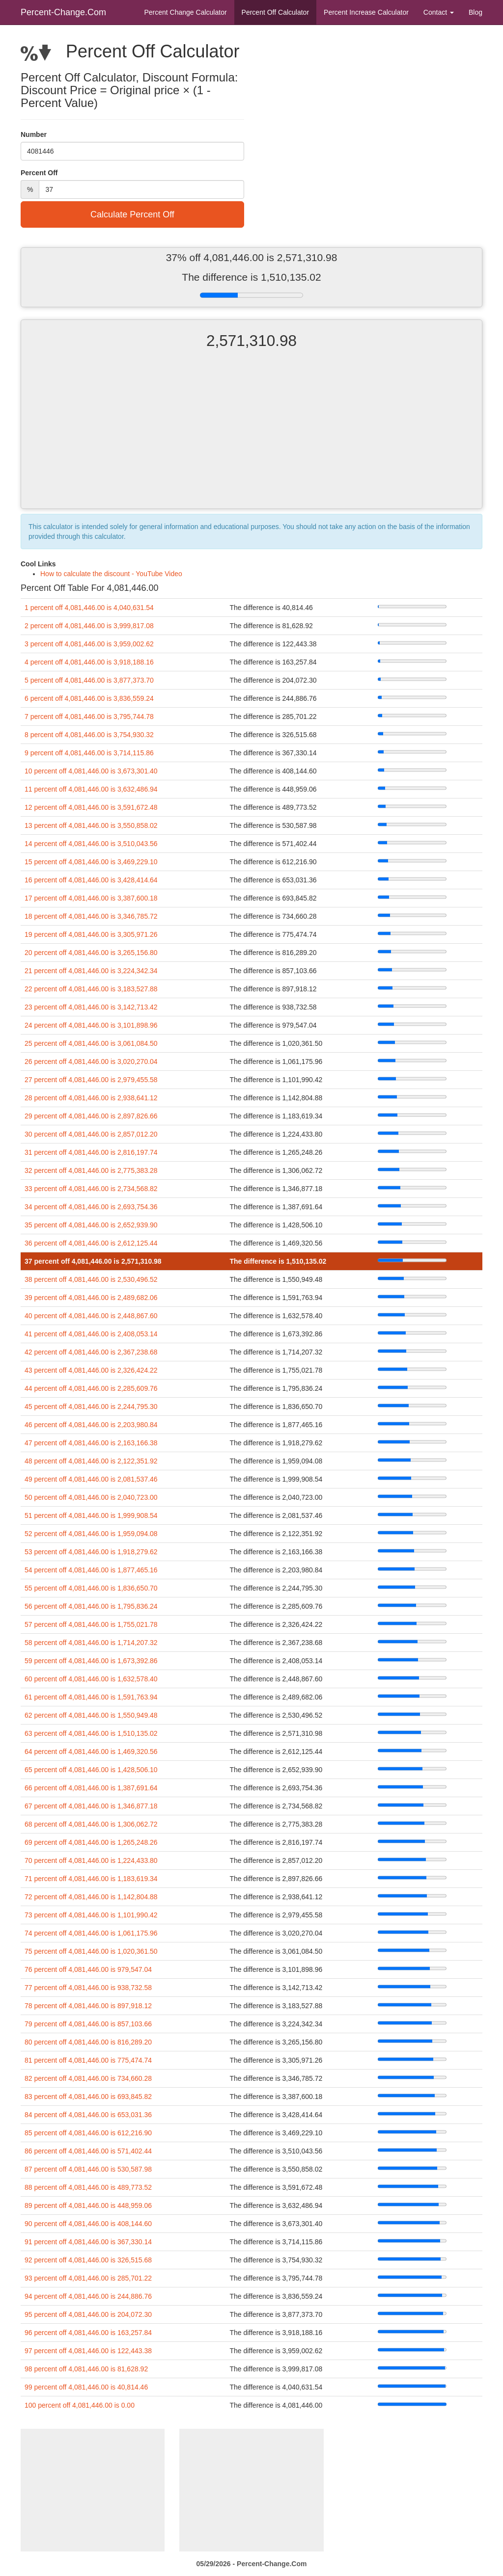 This screenshot has width=503, height=2576. What do you see at coordinates (91, 1297) in the screenshot?
I see `39 percent off 4,081,446.00 is 2,489,682.06` at bounding box center [91, 1297].